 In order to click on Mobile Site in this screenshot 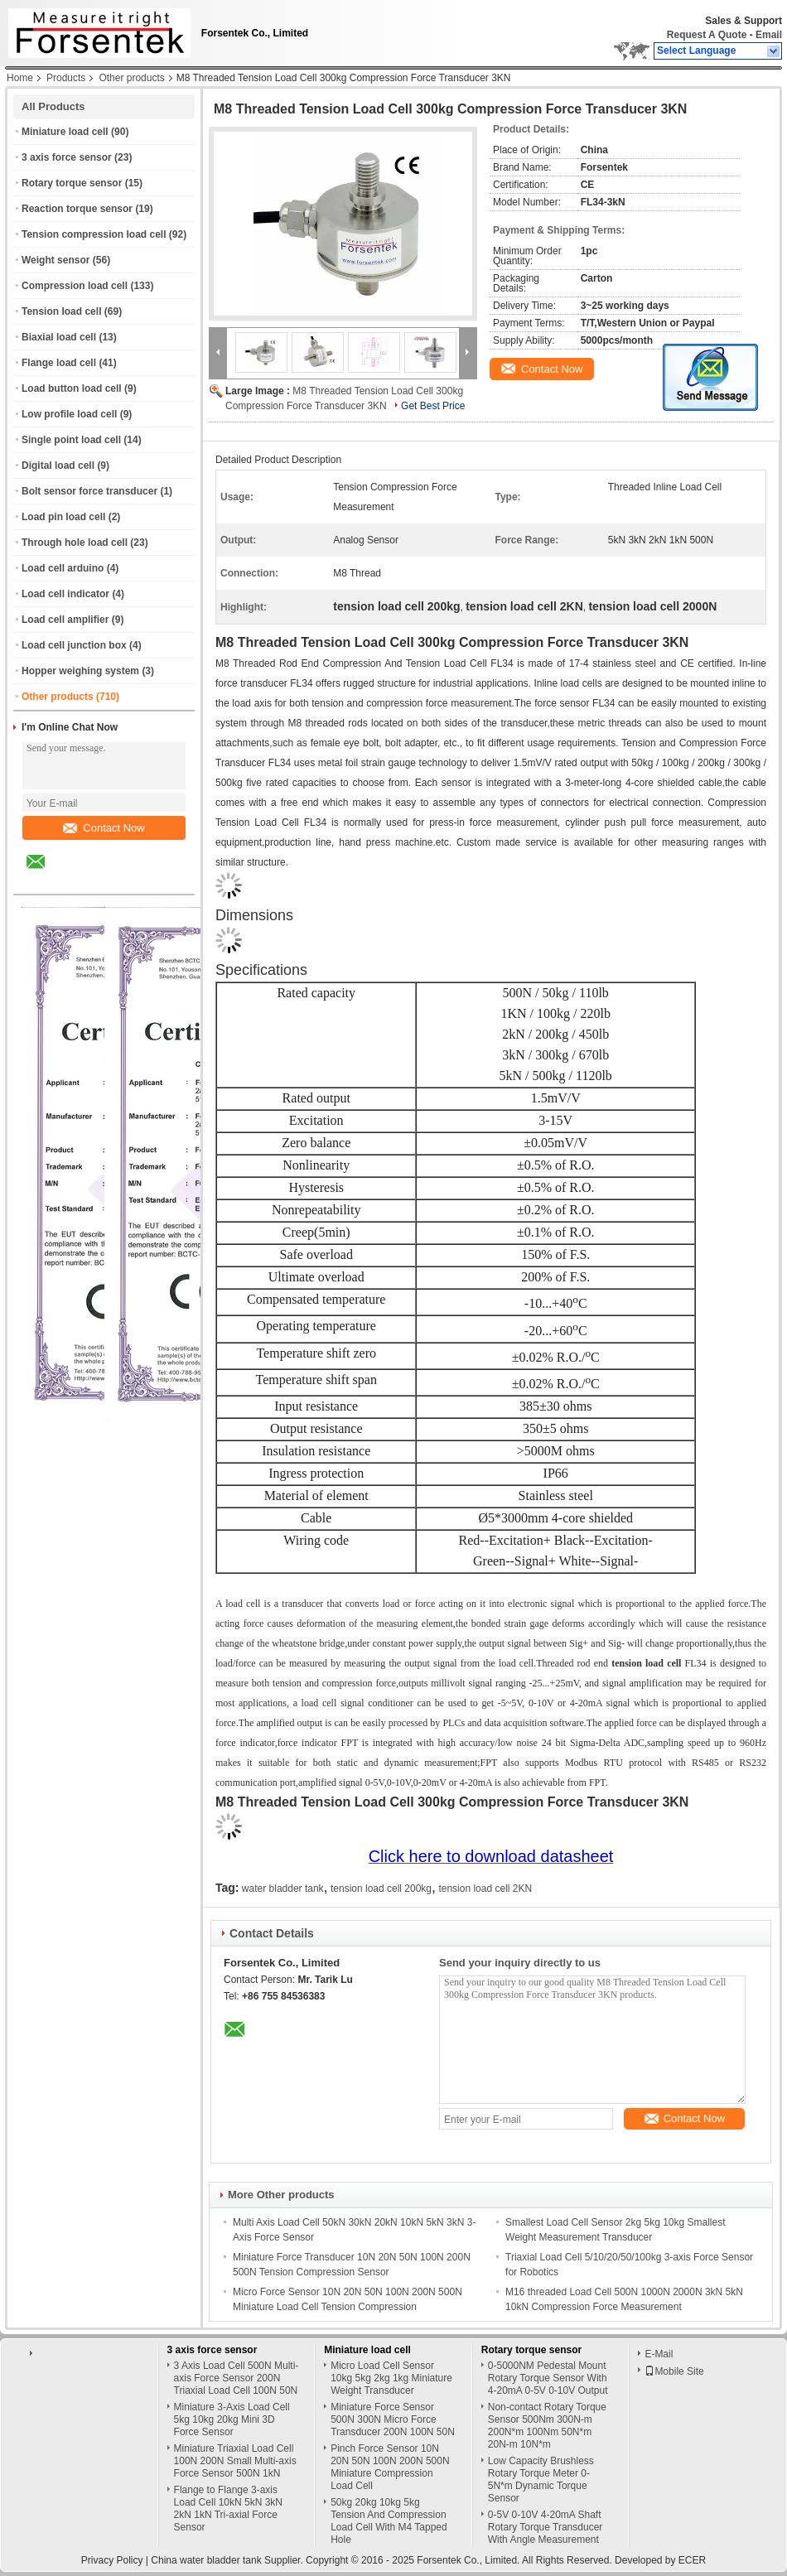, I will do `click(674, 2371)`.